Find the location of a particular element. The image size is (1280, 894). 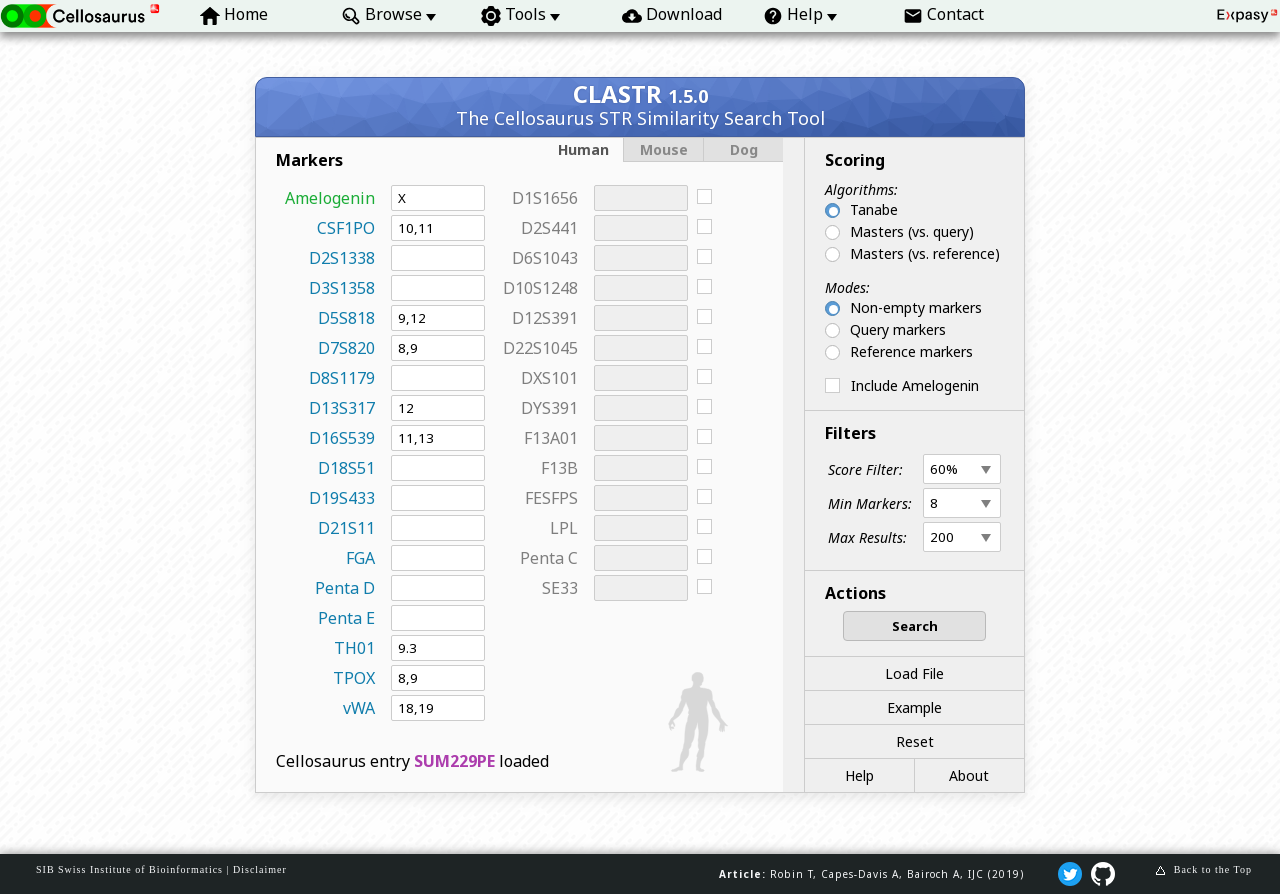

Min Markers: is located at coordinates (870, 503).